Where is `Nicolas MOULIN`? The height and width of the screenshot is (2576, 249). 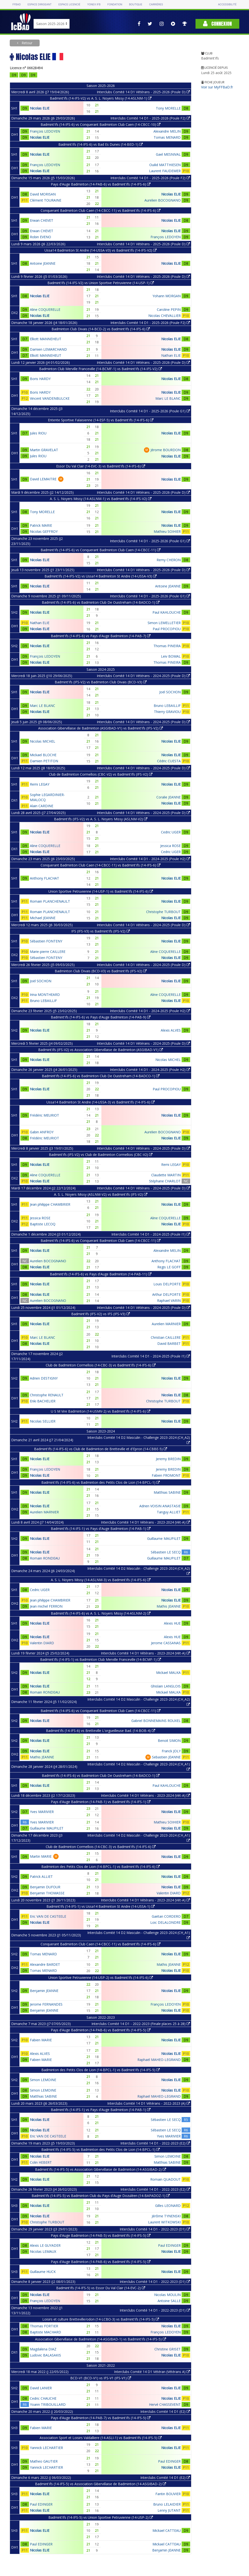
Nicolas MOULIN is located at coordinates (167, 2294).